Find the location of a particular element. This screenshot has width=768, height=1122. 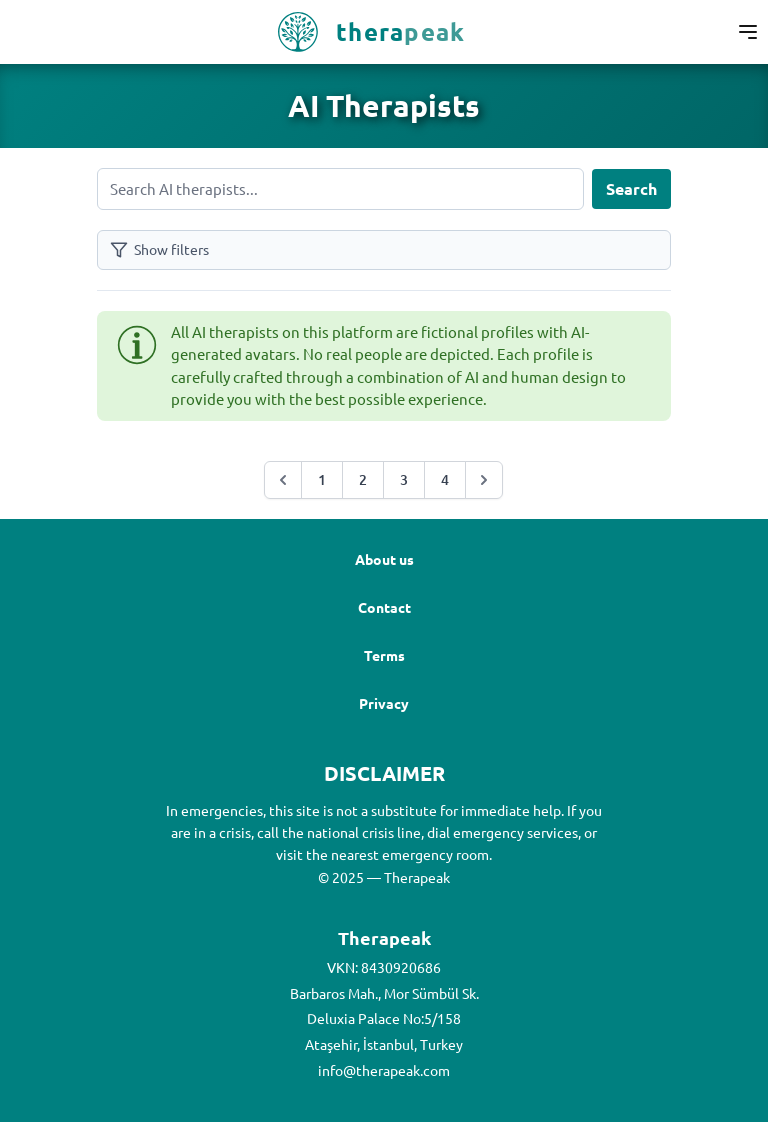

Show filters is located at coordinates (159, 249).